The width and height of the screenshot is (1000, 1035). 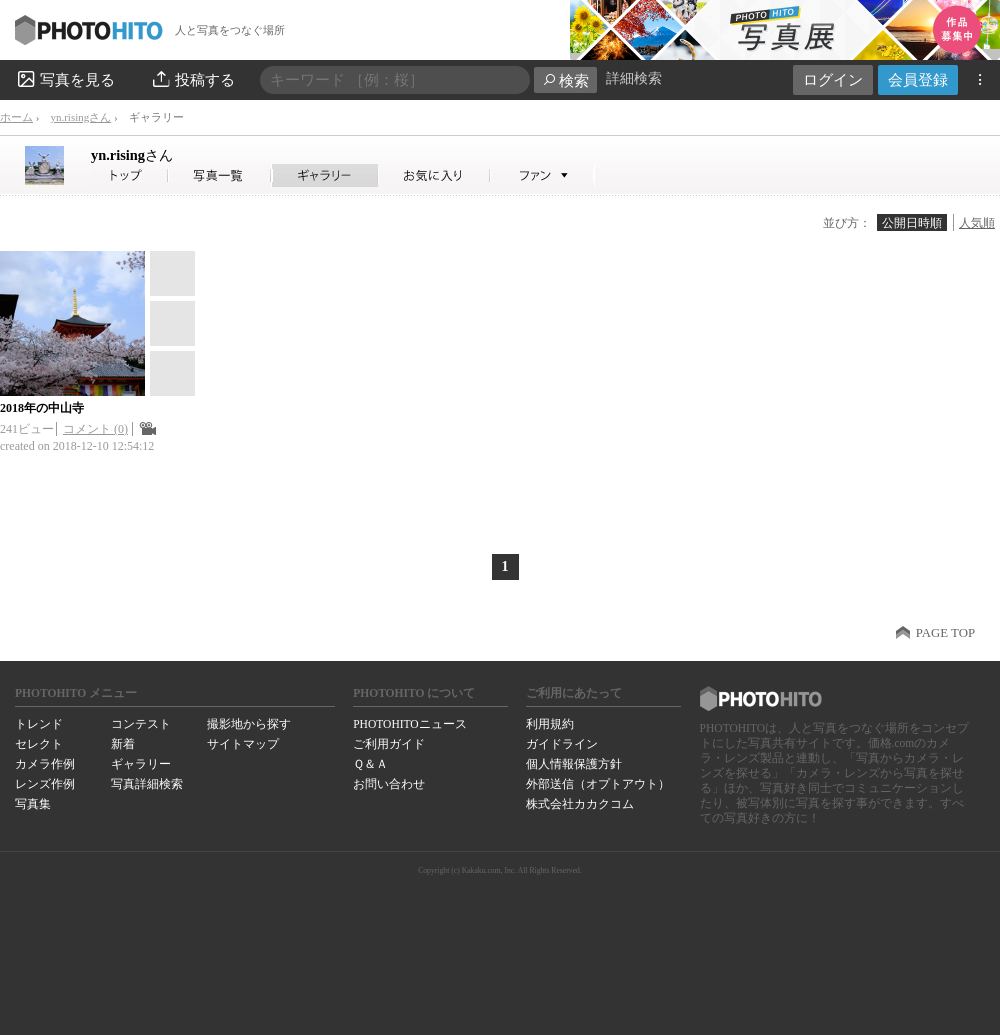 What do you see at coordinates (220, 175) in the screenshot?
I see `yn.risingさんの写真一覧` at bounding box center [220, 175].